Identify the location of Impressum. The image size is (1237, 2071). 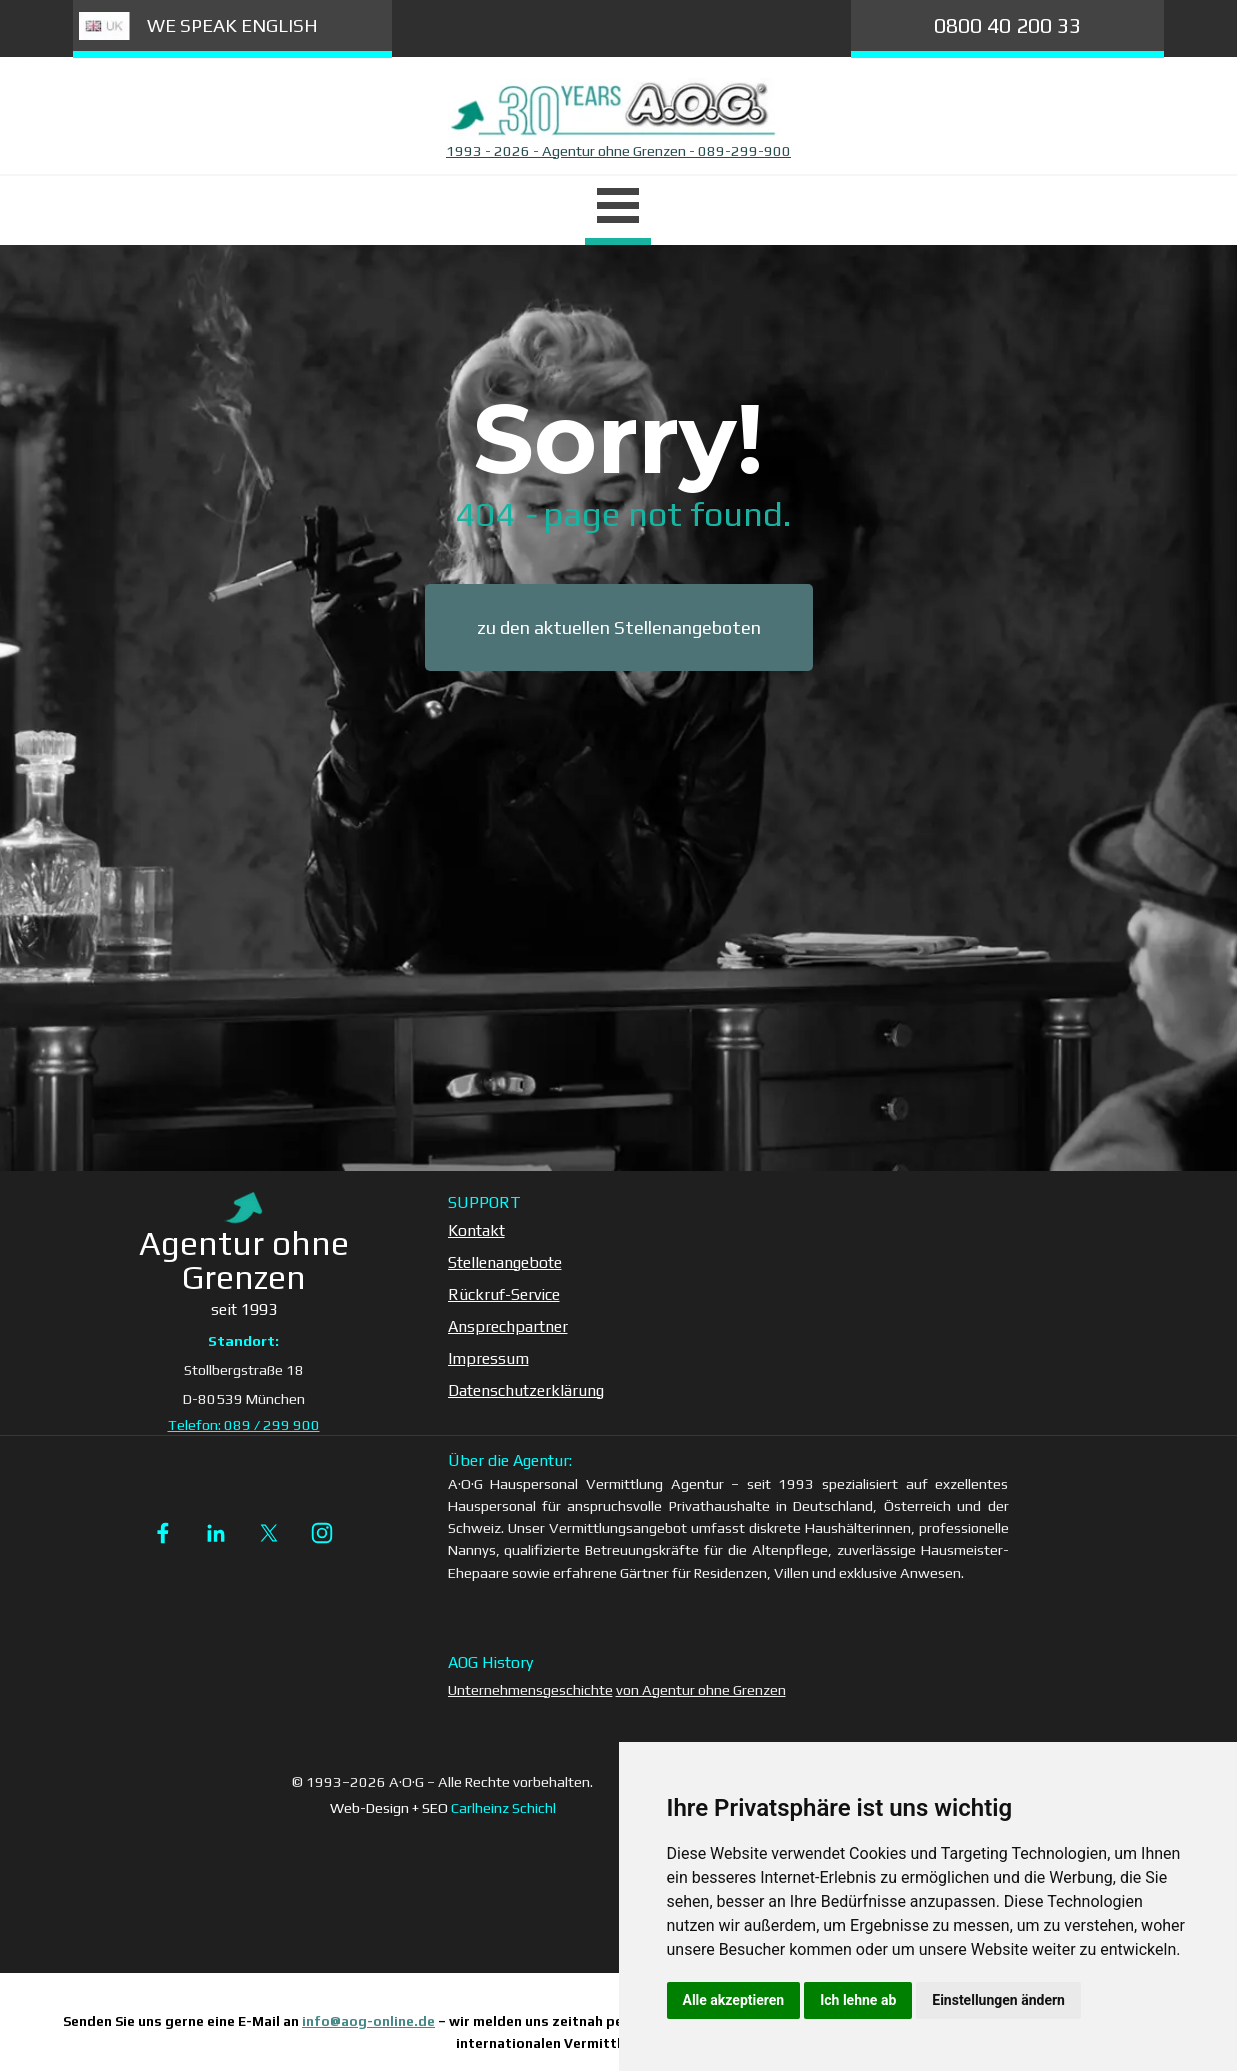
(488, 1358).